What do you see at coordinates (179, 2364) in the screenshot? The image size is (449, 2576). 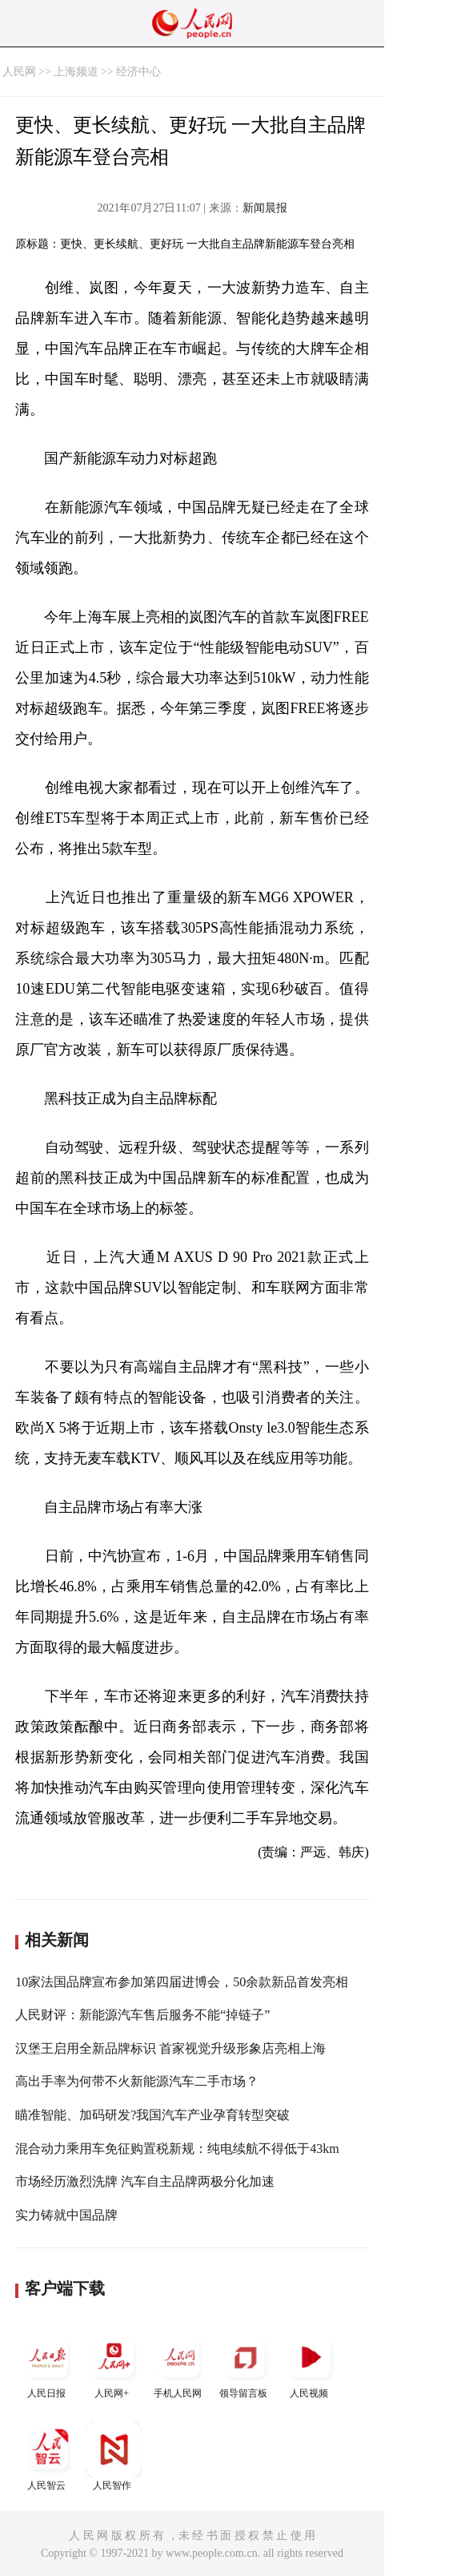 I see `手机人民网` at bounding box center [179, 2364].